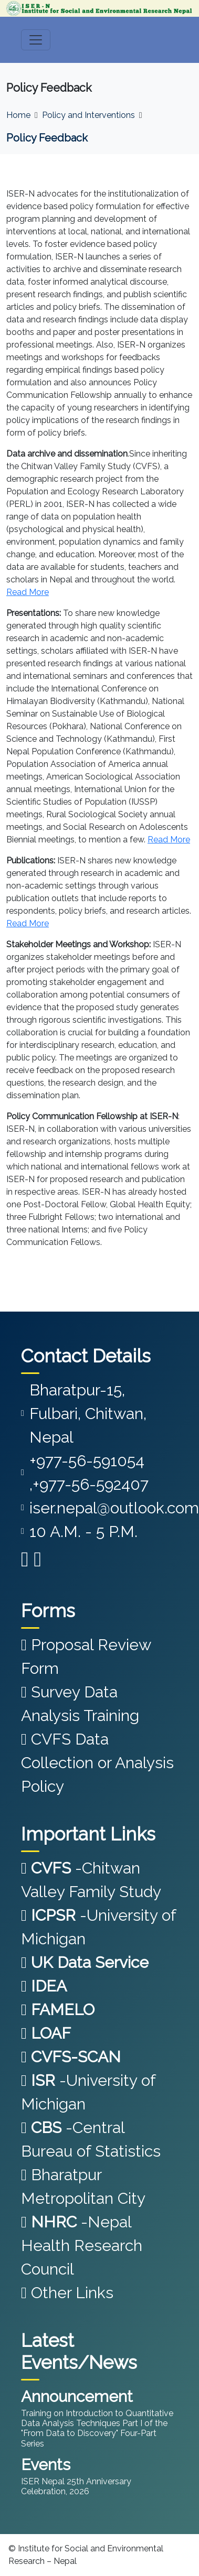 The height and width of the screenshot is (2576, 199). I want to click on Read More, so click(27, 592).